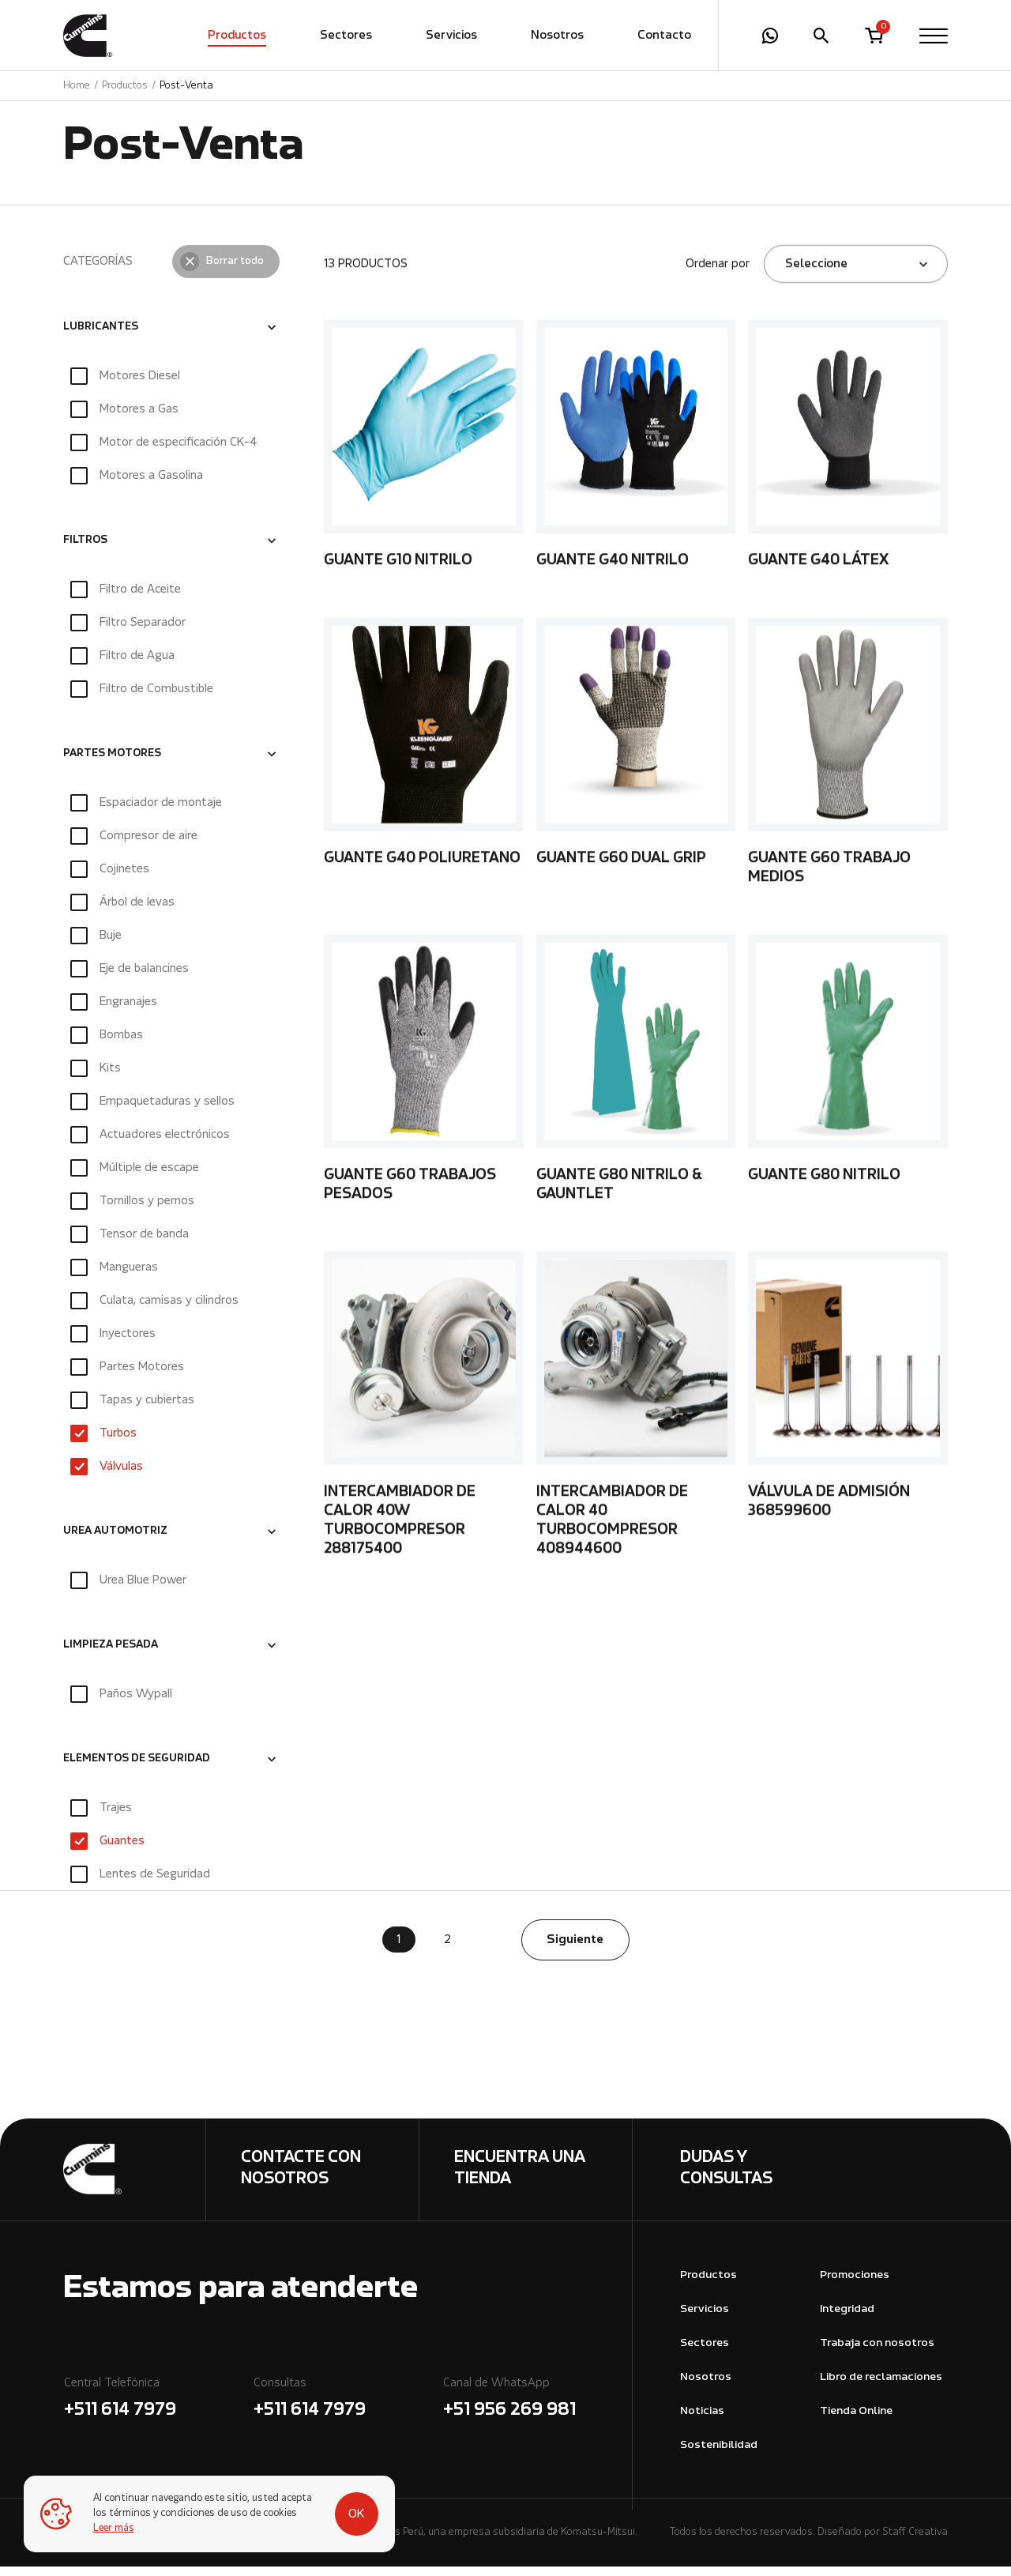 The height and width of the screenshot is (2576, 1011). Describe the element at coordinates (664, 35) in the screenshot. I see `Contacto` at that location.